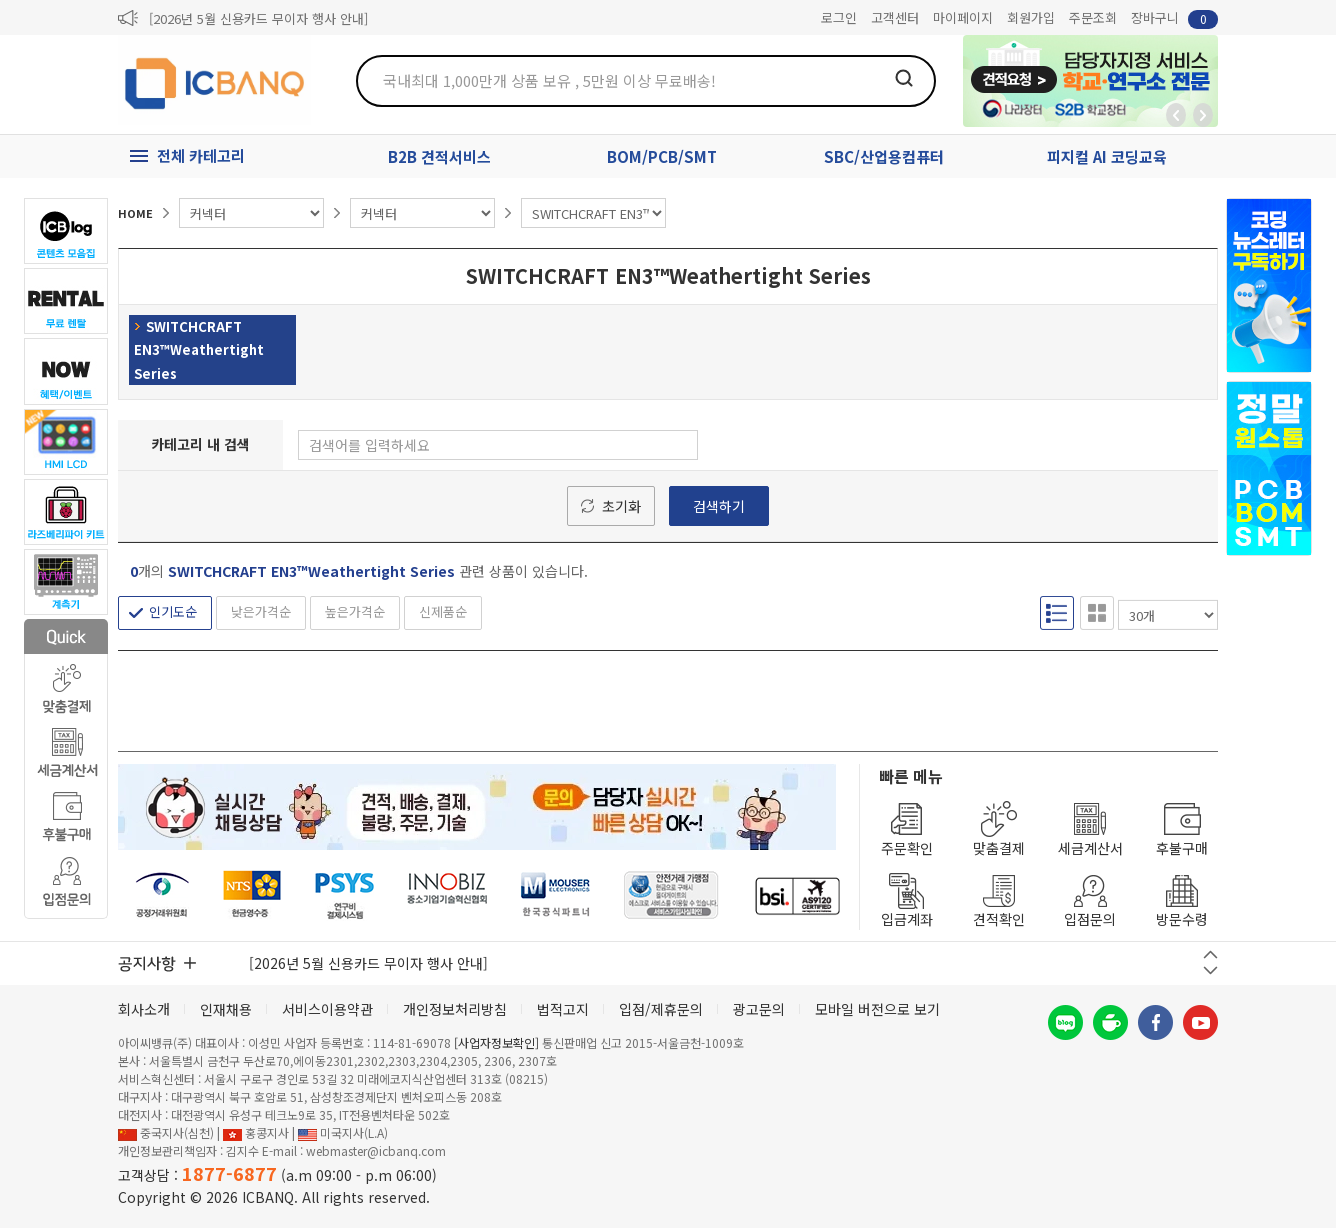 Image resolution: width=1336 pixels, height=1228 pixels. What do you see at coordinates (621, 506) in the screenshot?
I see `초기화` at bounding box center [621, 506].